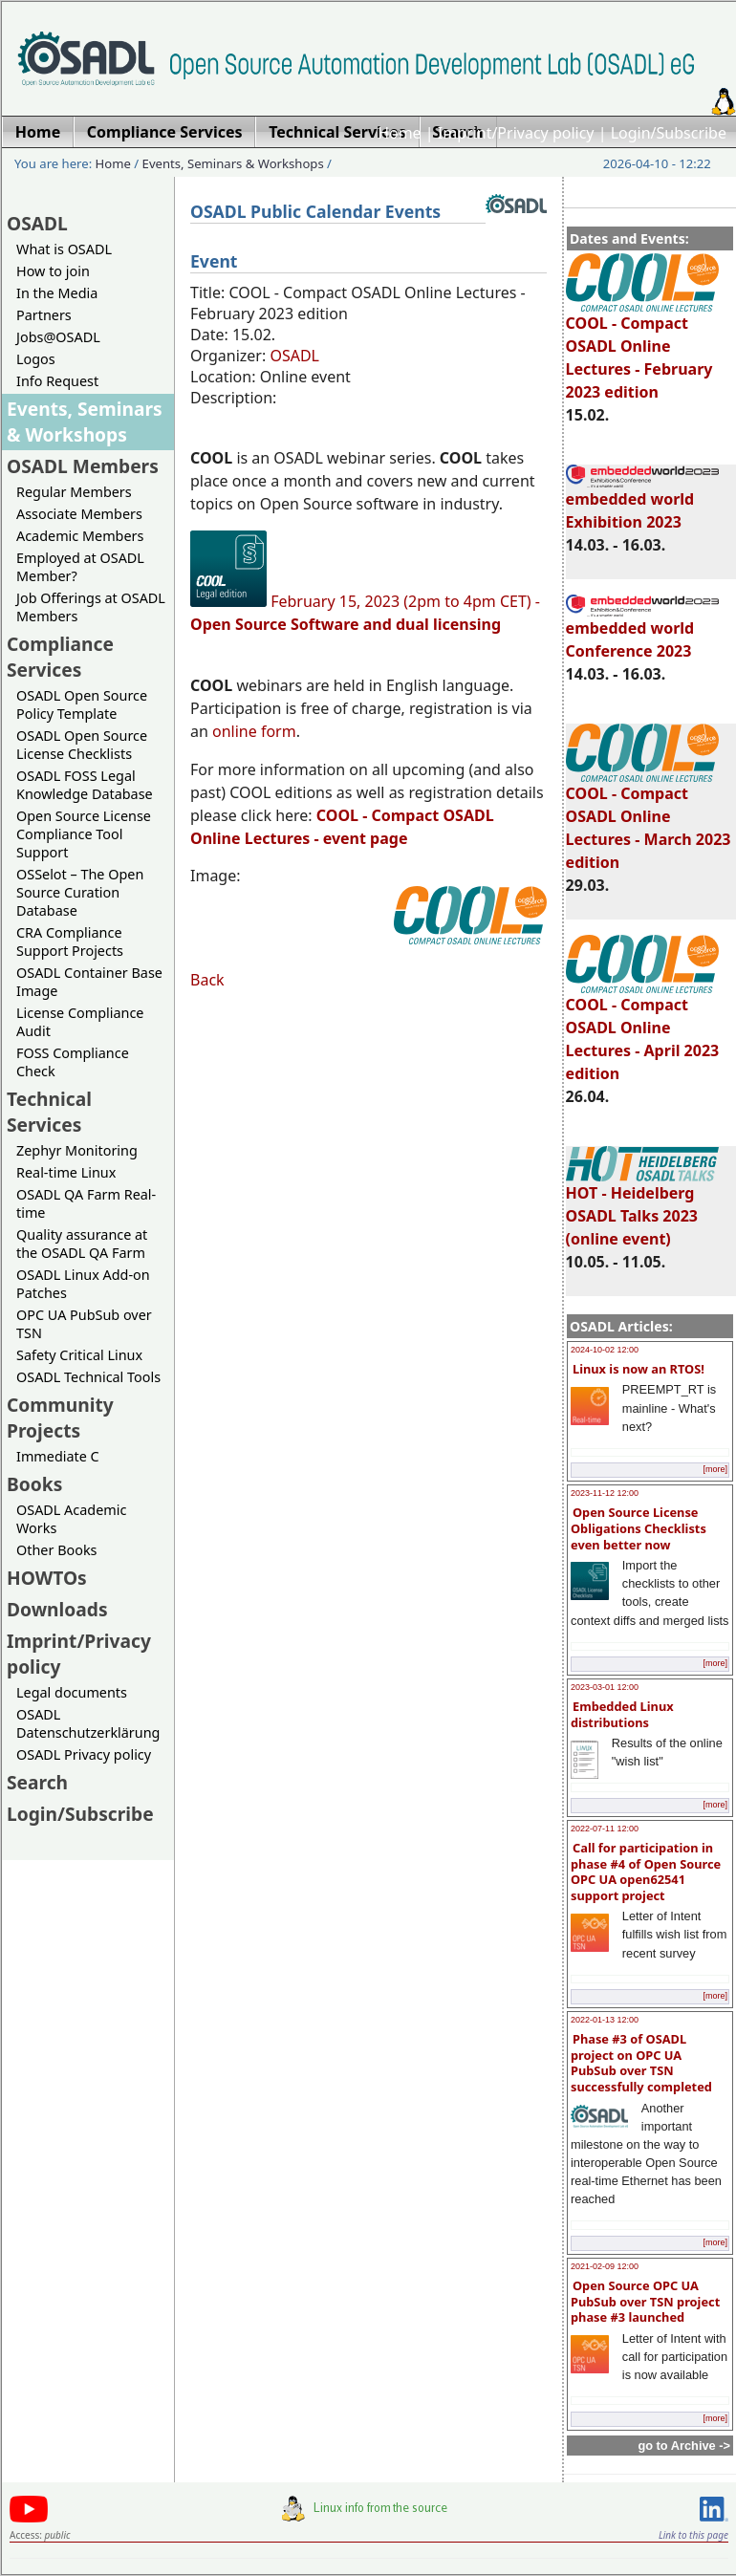 The width and height of the screenshot is (736, 2576). Describe the element at coordinates (693, 2535) in the screenshot. I see `Link to this page` at that location.